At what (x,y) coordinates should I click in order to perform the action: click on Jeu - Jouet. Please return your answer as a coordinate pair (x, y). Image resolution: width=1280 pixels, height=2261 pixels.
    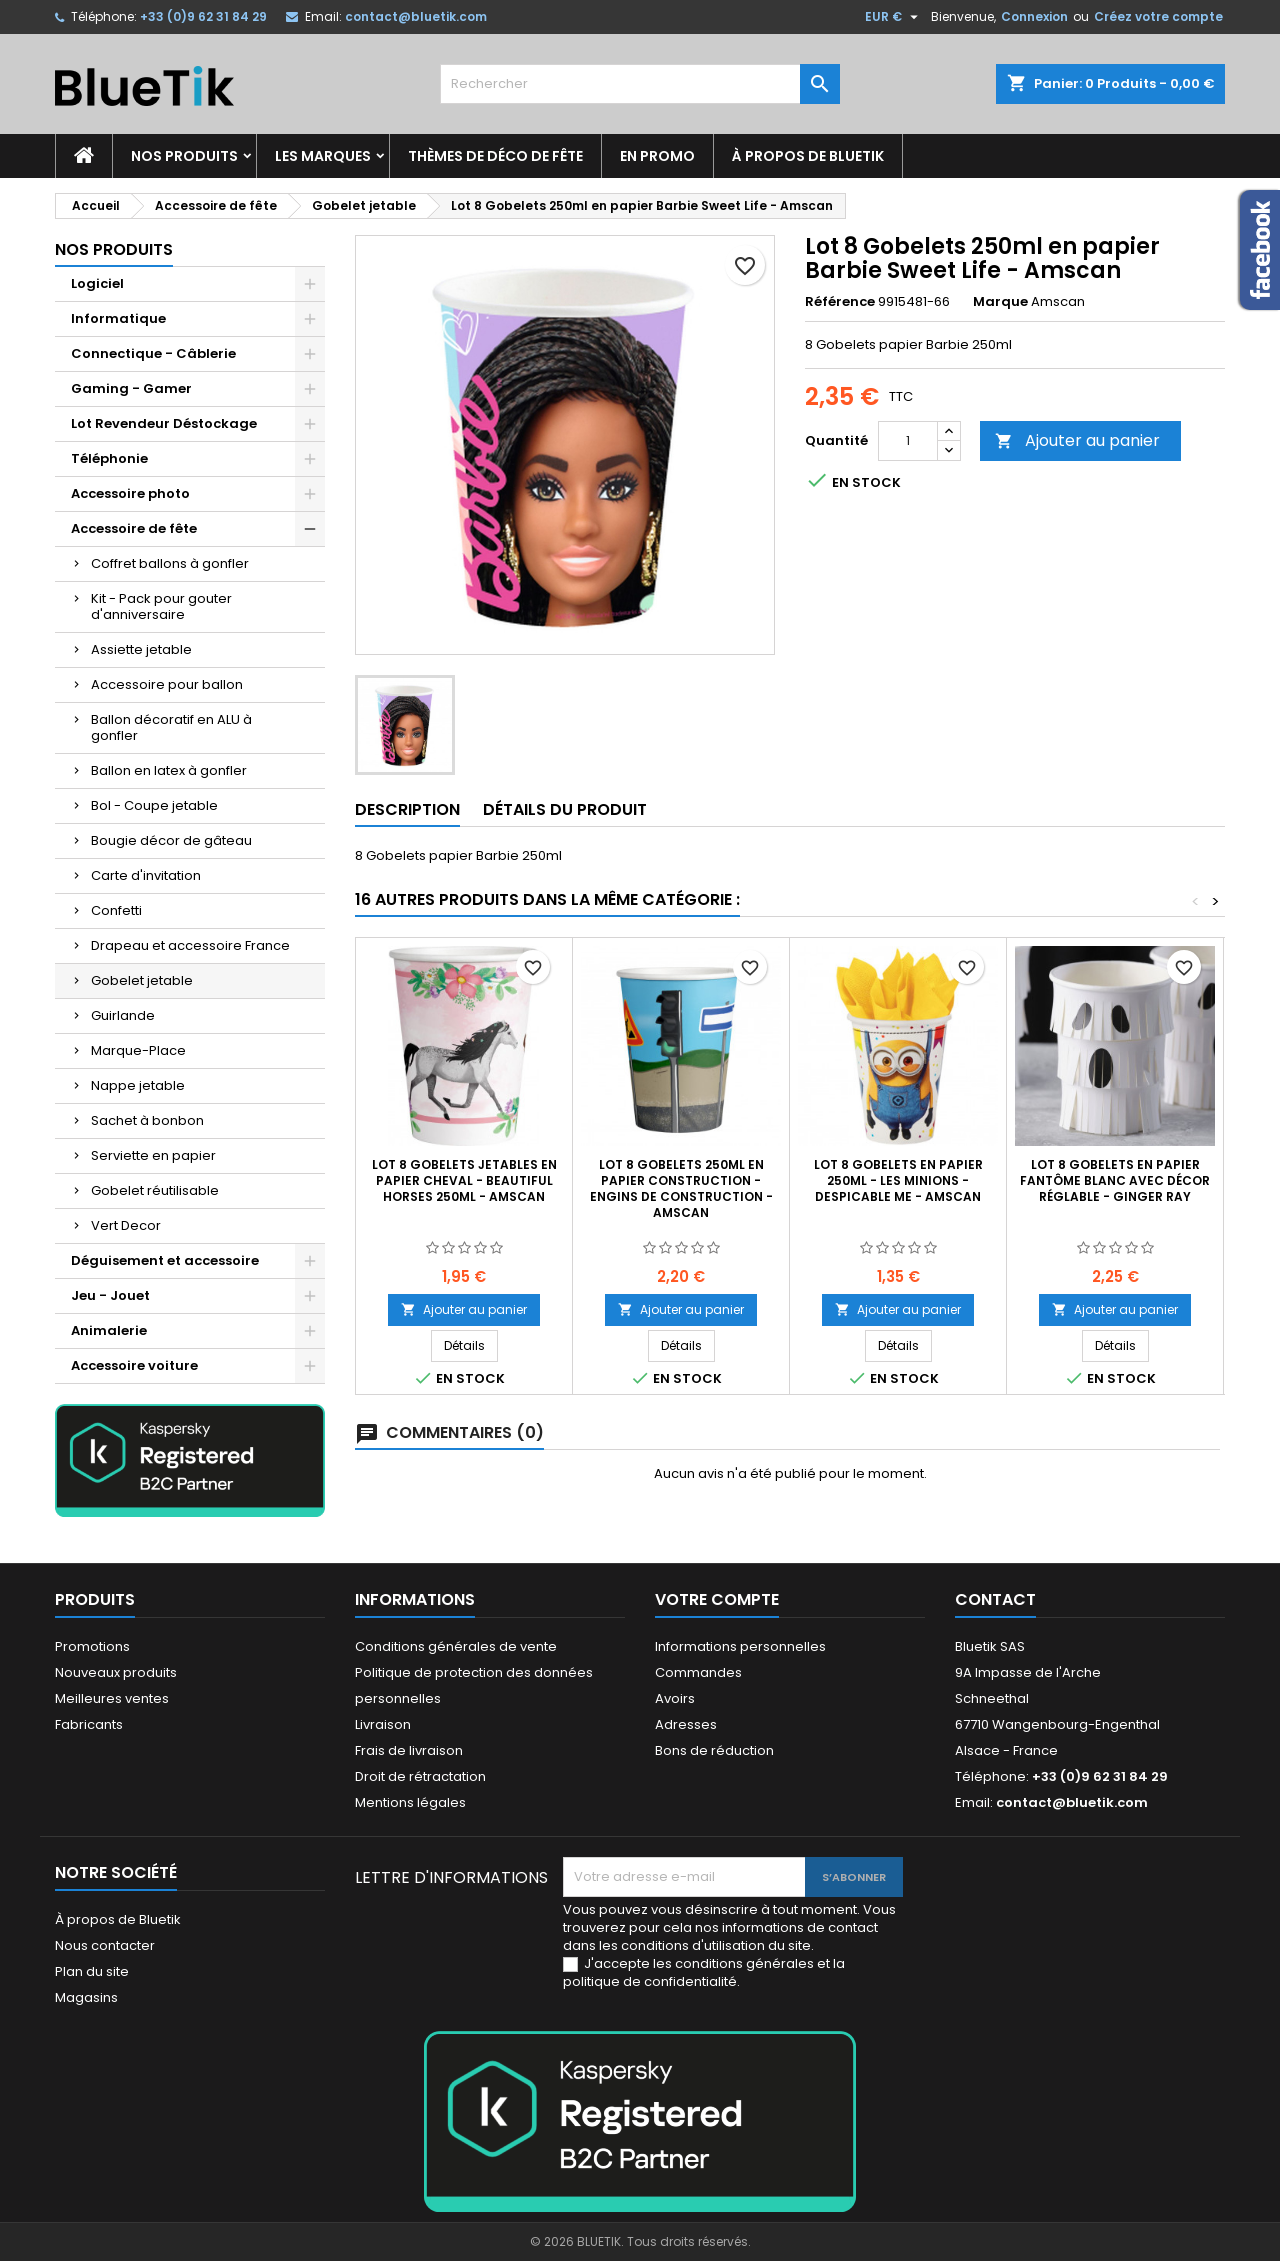
    Looking at the image, I should click on (110, 1295).